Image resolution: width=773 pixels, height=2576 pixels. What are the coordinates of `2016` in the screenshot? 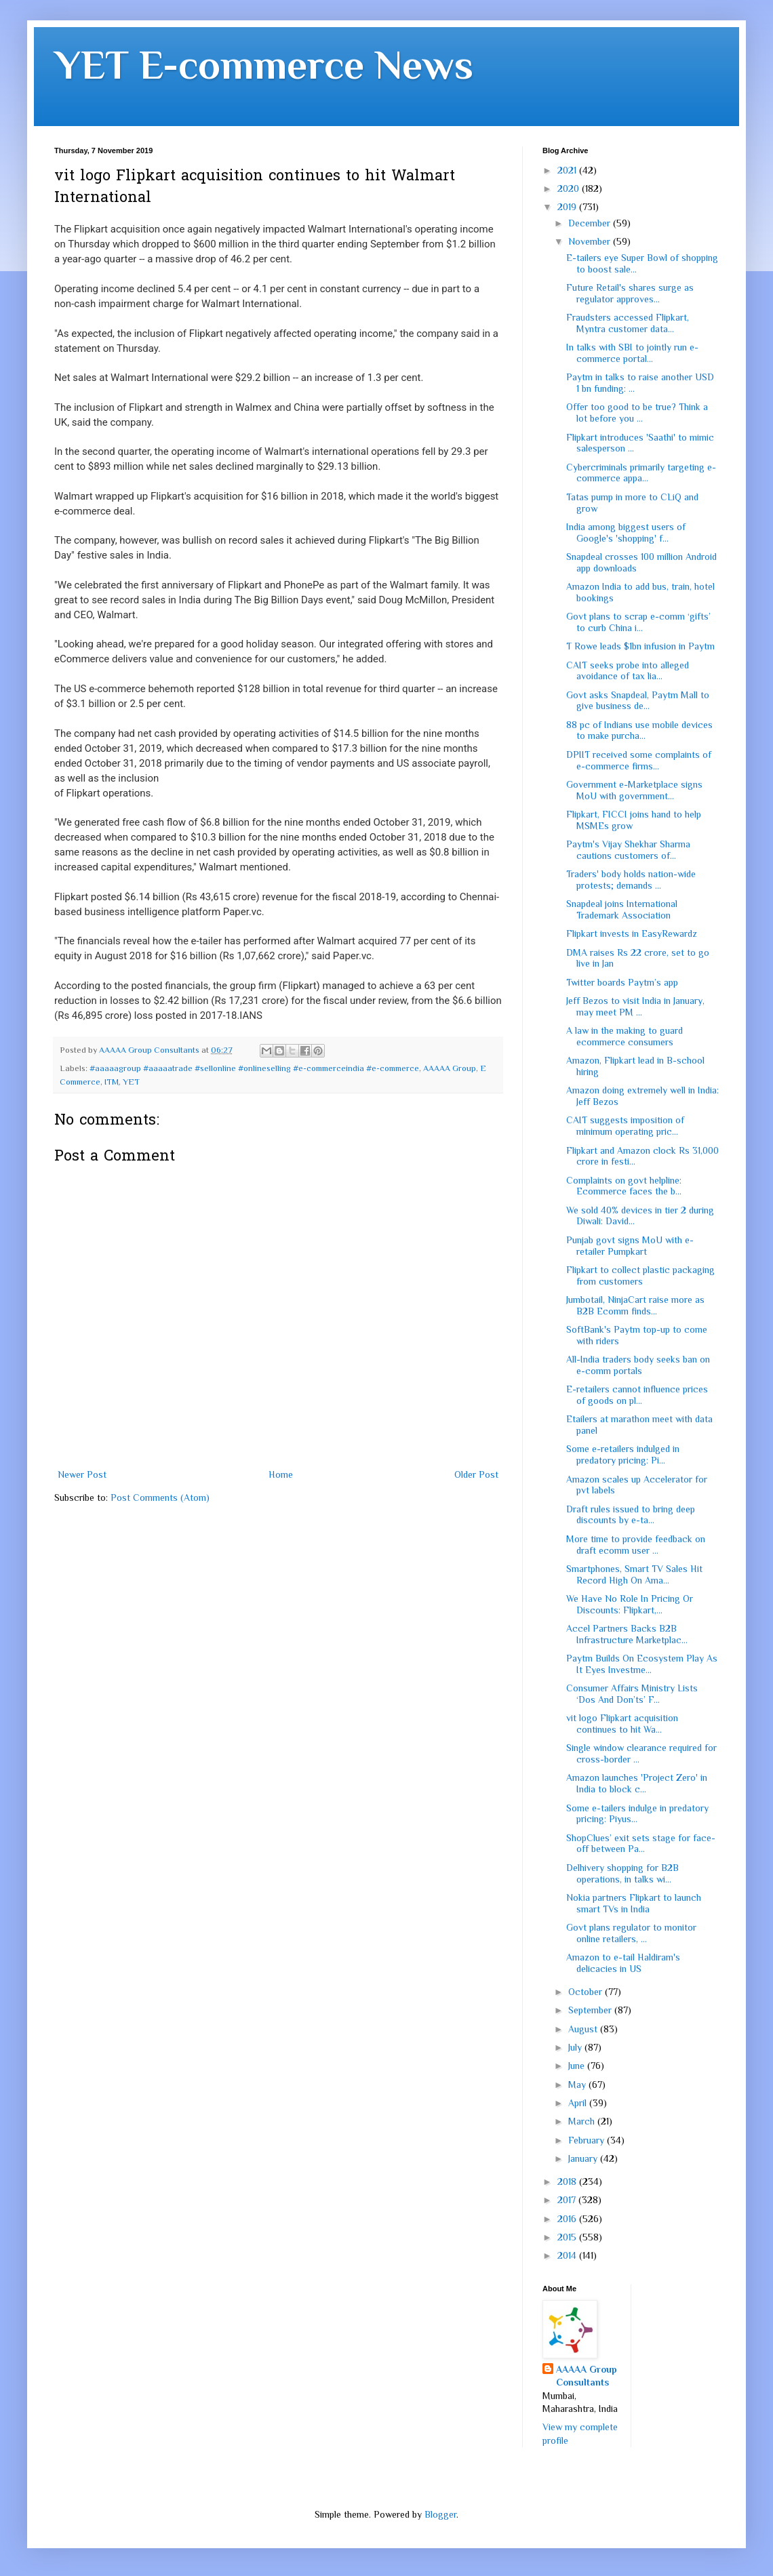 It's located at (568, 2218).